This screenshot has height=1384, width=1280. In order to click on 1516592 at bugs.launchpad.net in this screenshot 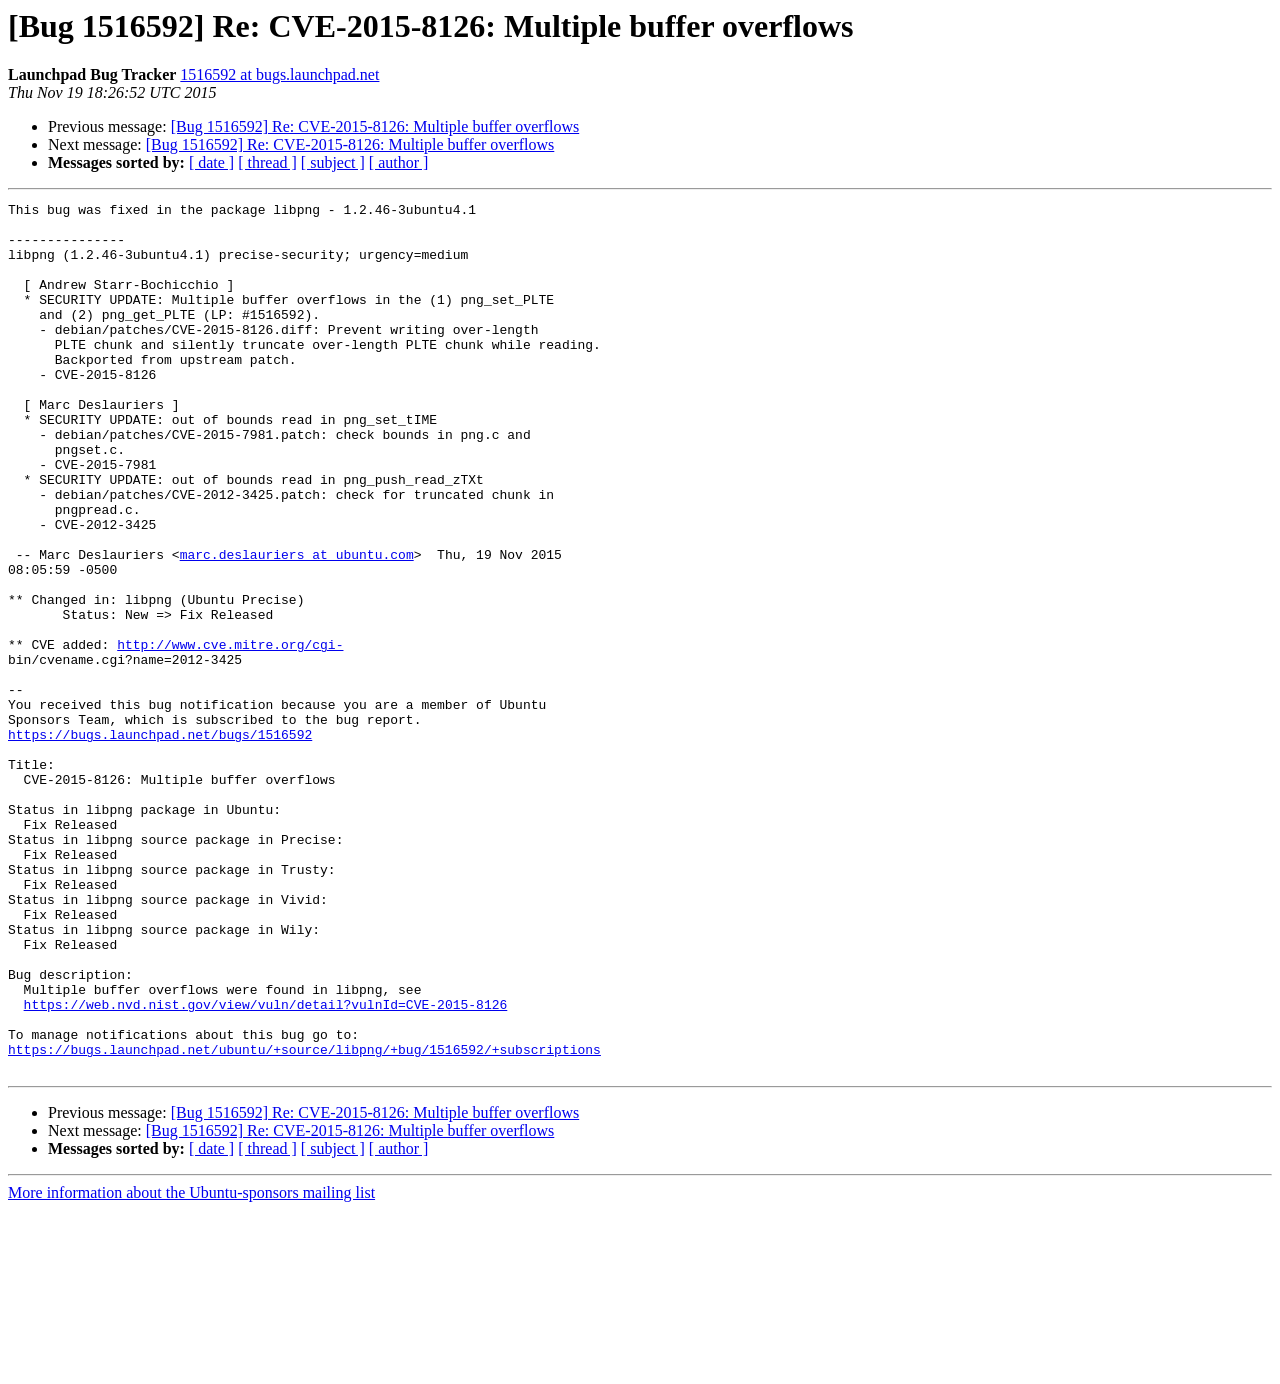, I will do `click(279, 74)`.